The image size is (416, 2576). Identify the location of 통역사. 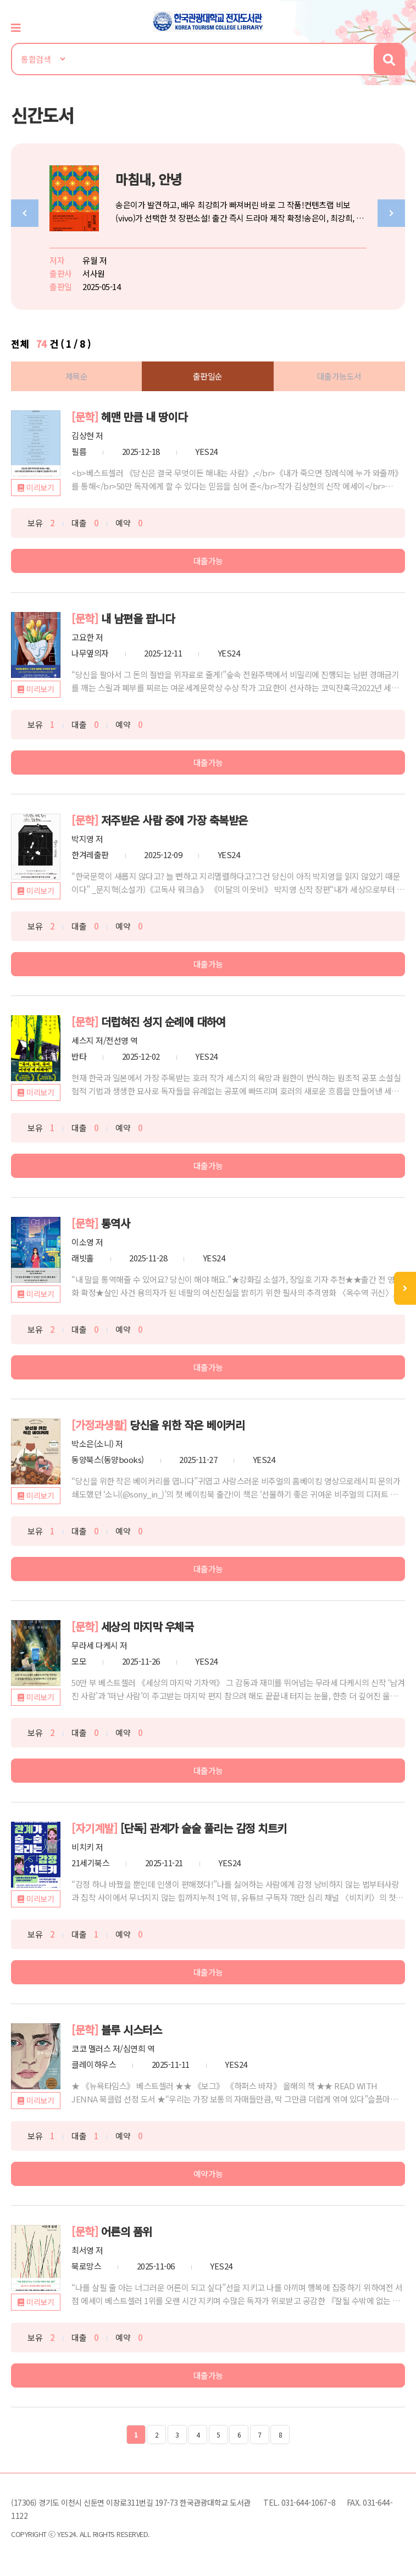
(115, 1223).